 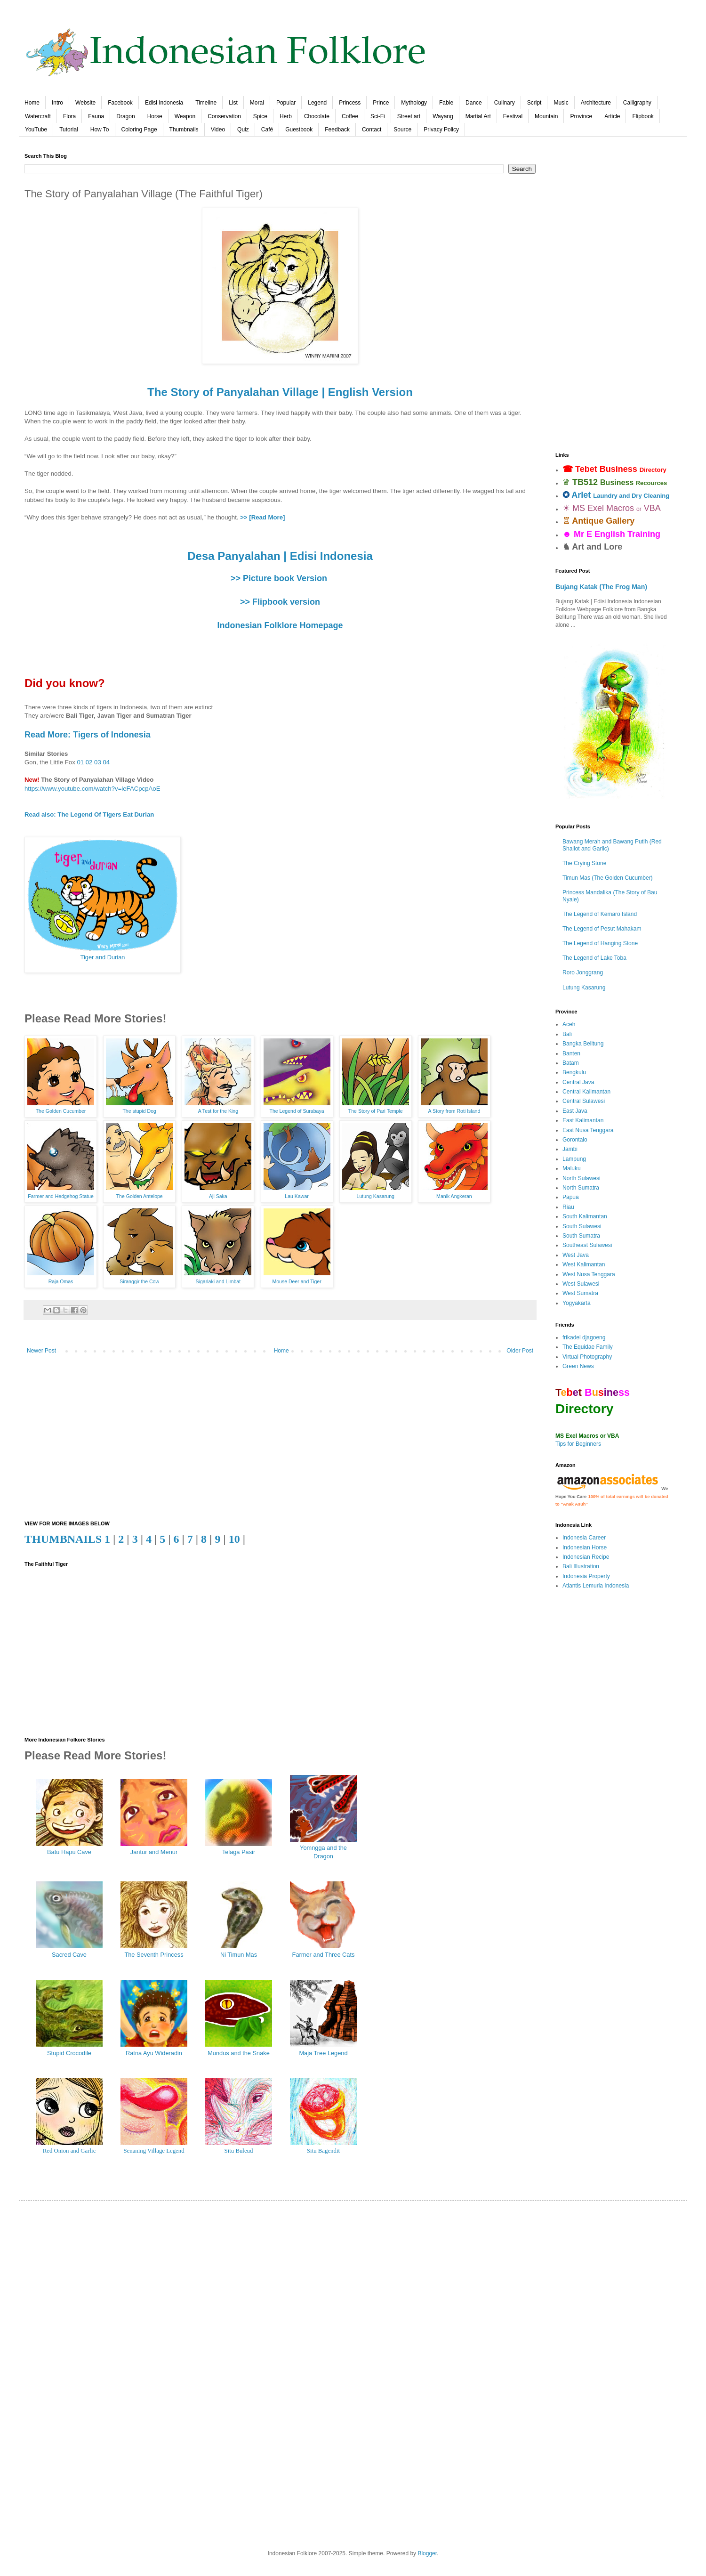 What do you see at coordinates (601, 928) in the screenshot?
I see `The Legend of Pesut Mahakam` at bounding box center [601, 928].